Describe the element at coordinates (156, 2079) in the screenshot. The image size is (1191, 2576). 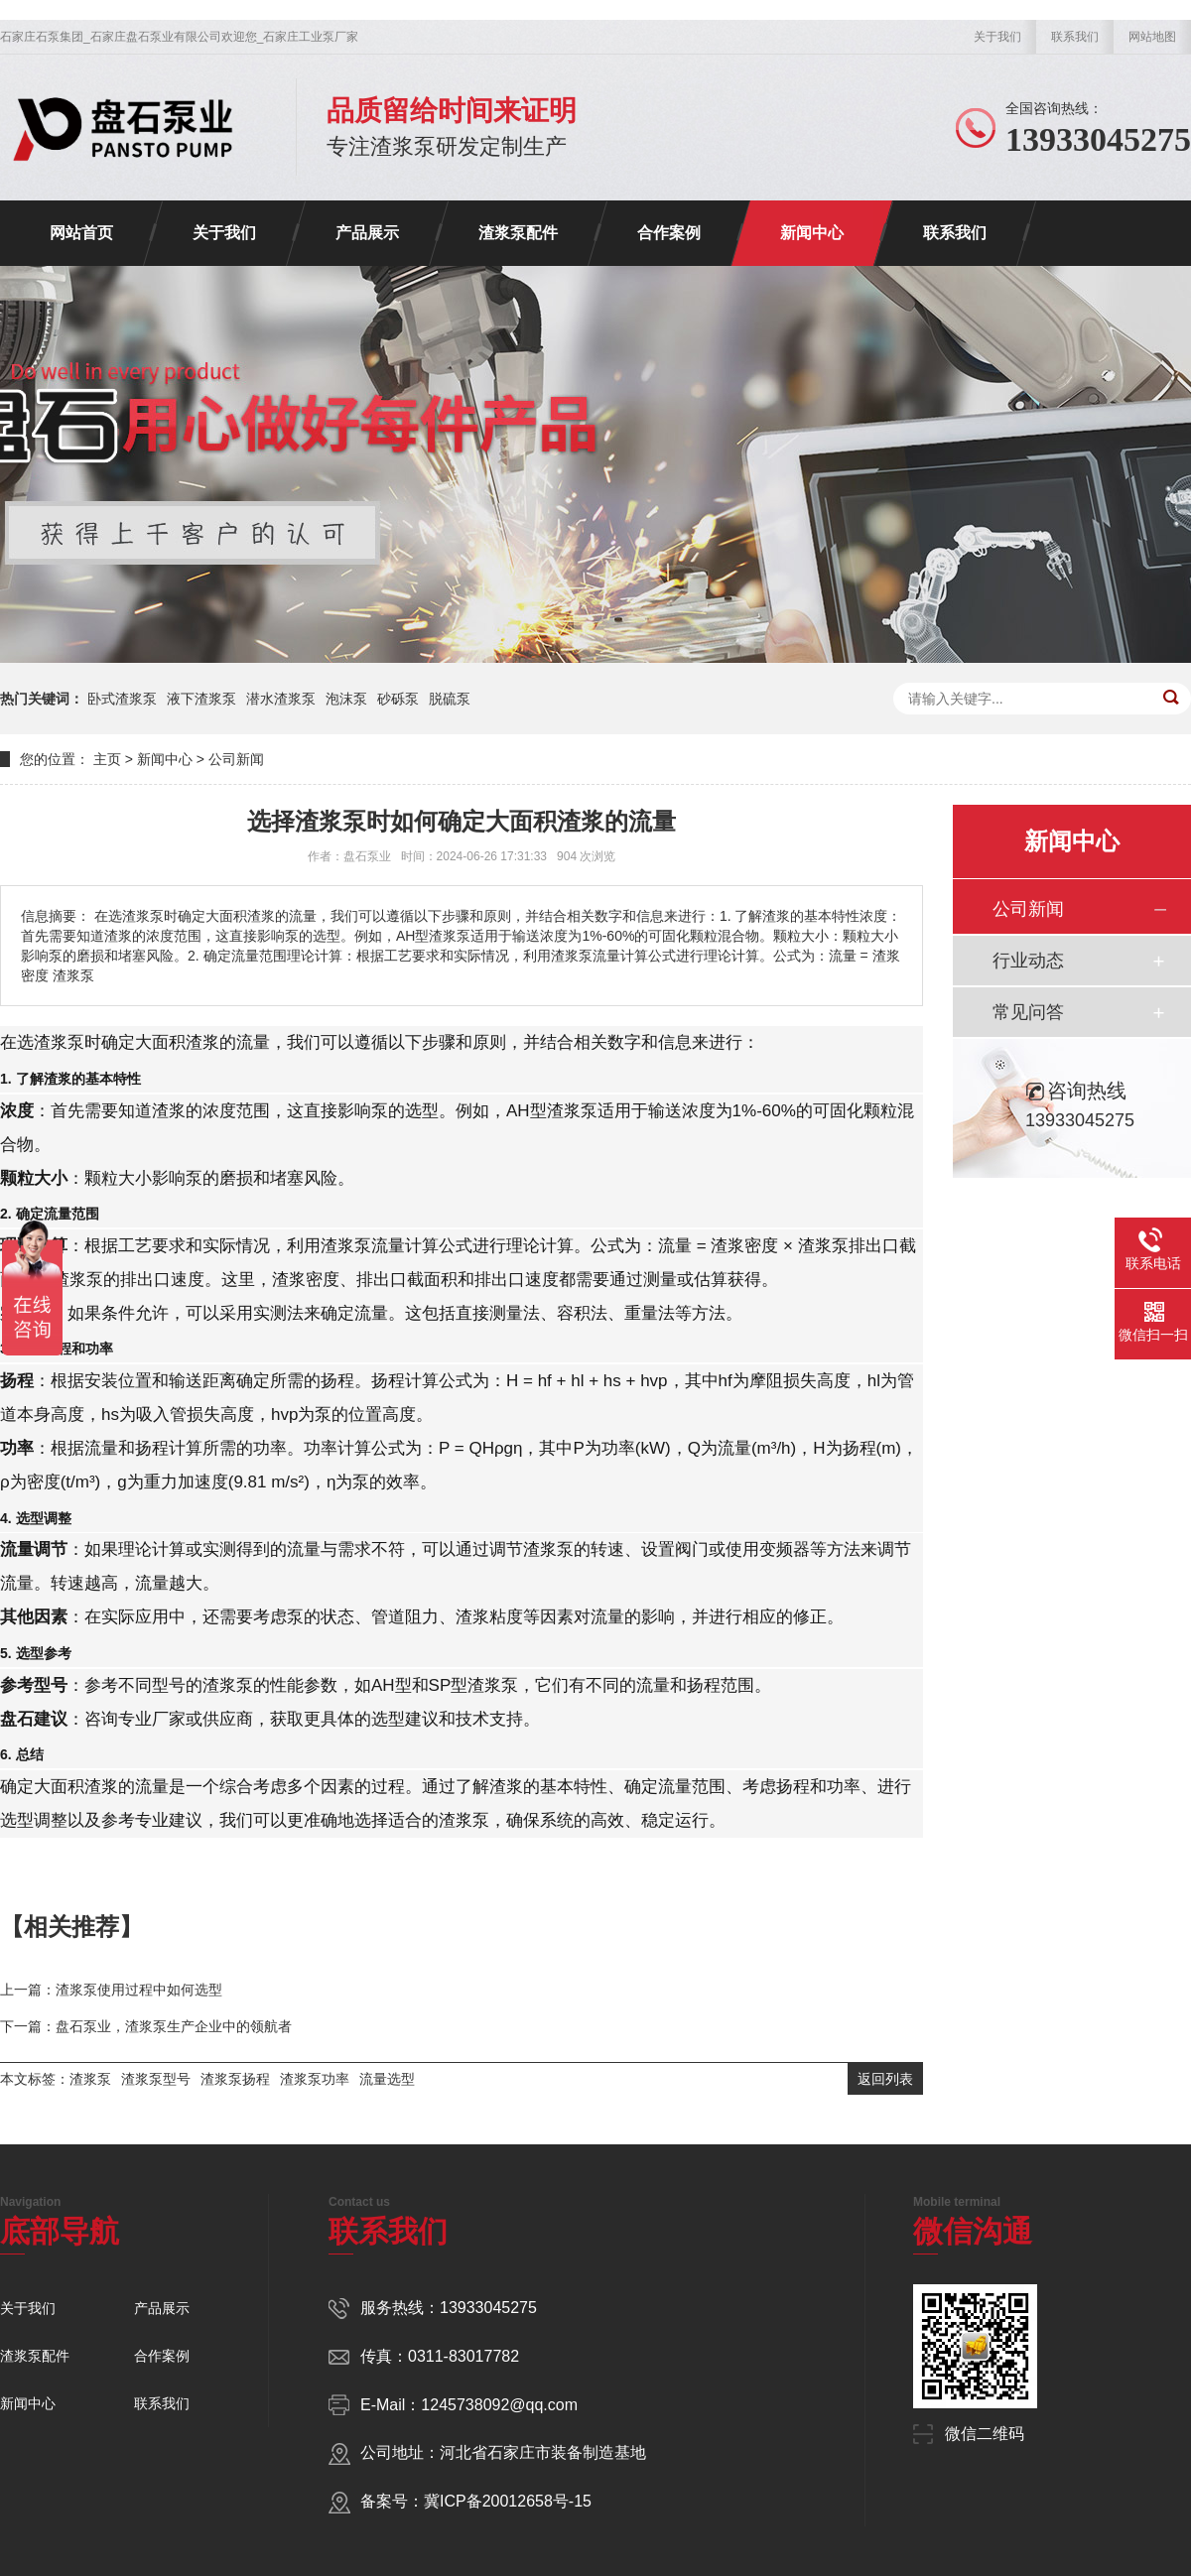
I see `渣浆泵型号` at that location.